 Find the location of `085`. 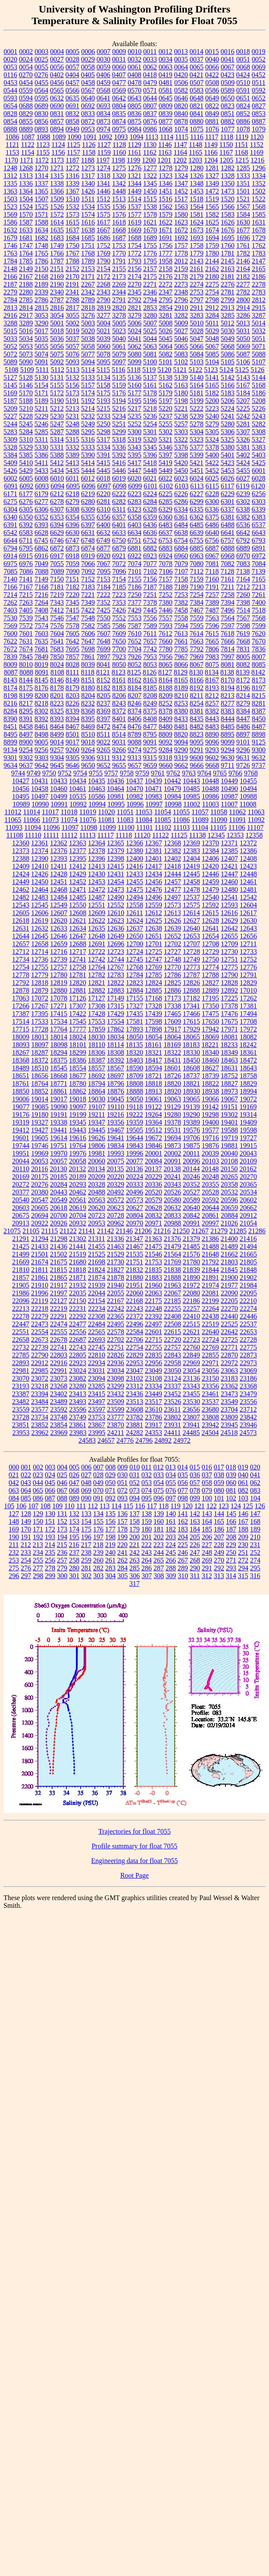

085 is located at coordinates (26, 1498).